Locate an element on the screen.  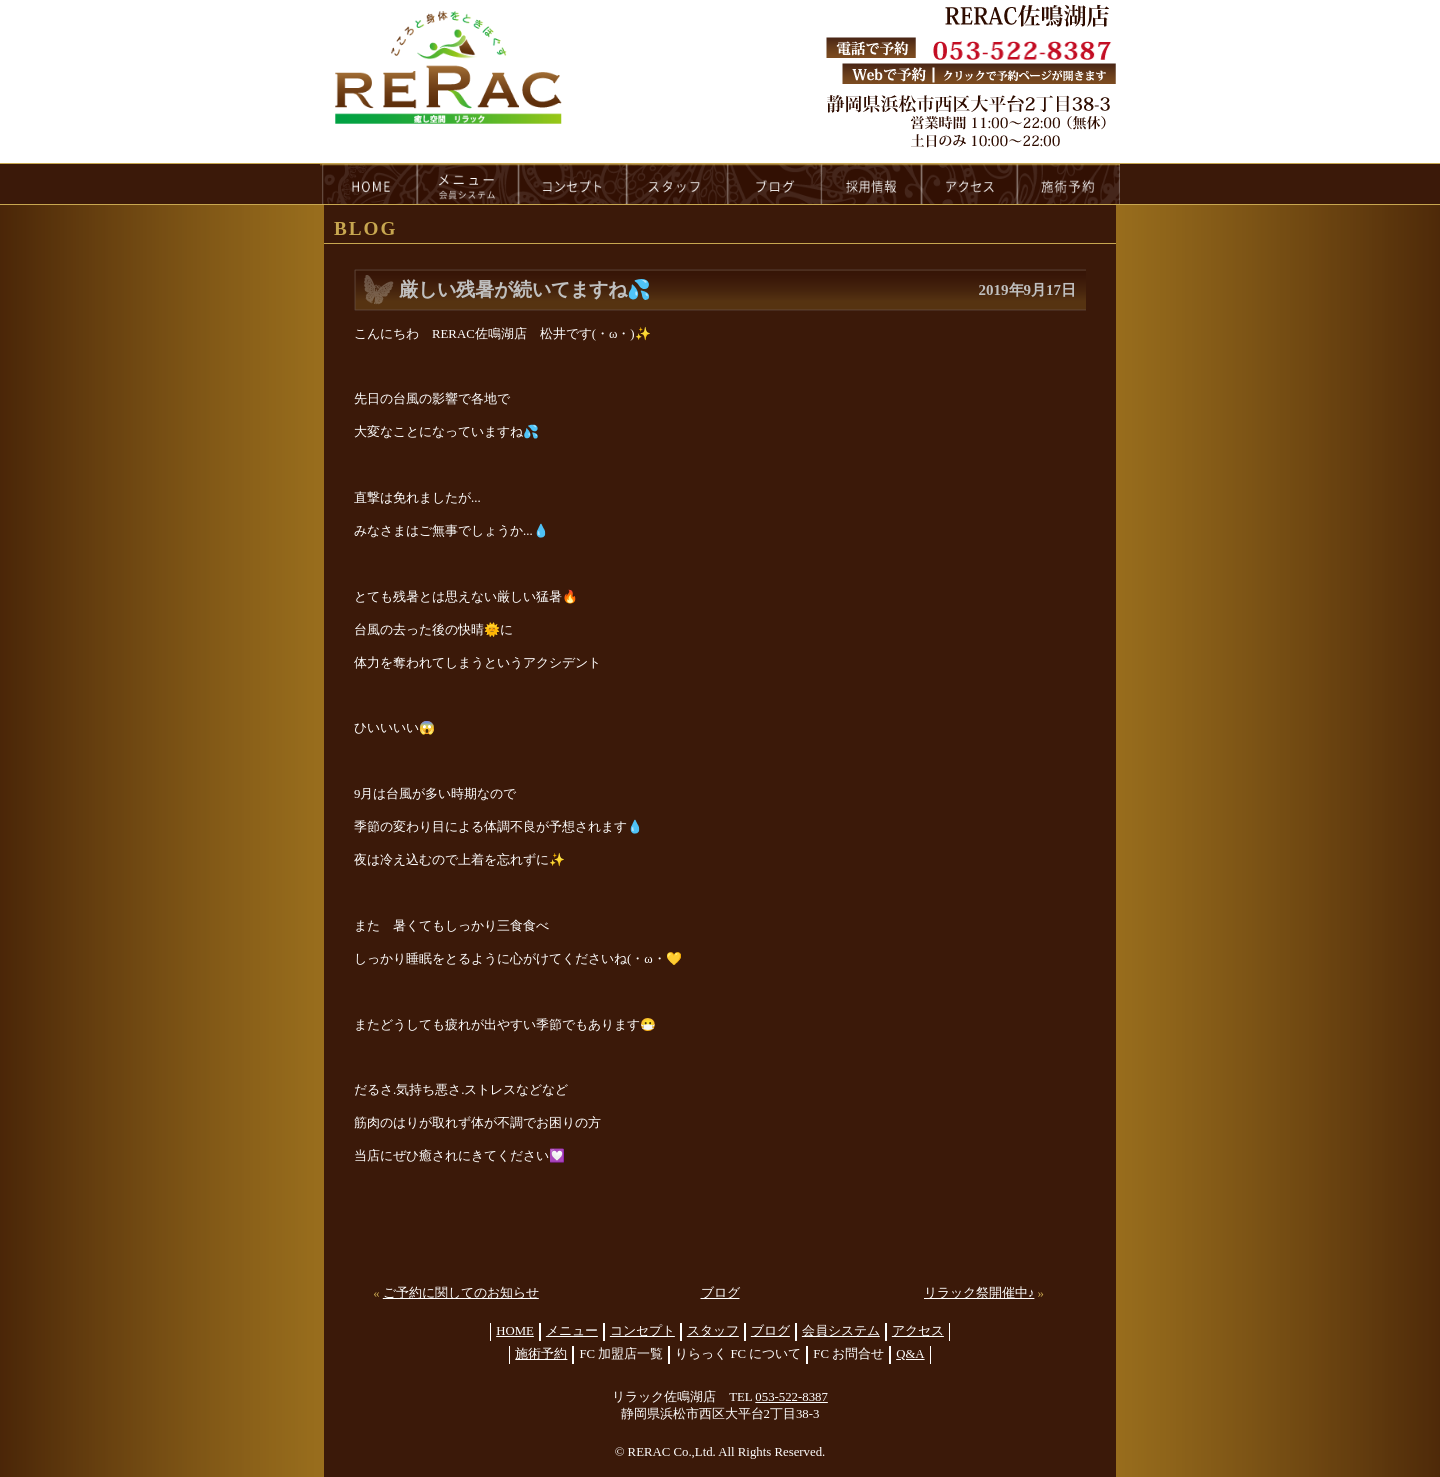
アクセス is located at coordinates (918, 1331).